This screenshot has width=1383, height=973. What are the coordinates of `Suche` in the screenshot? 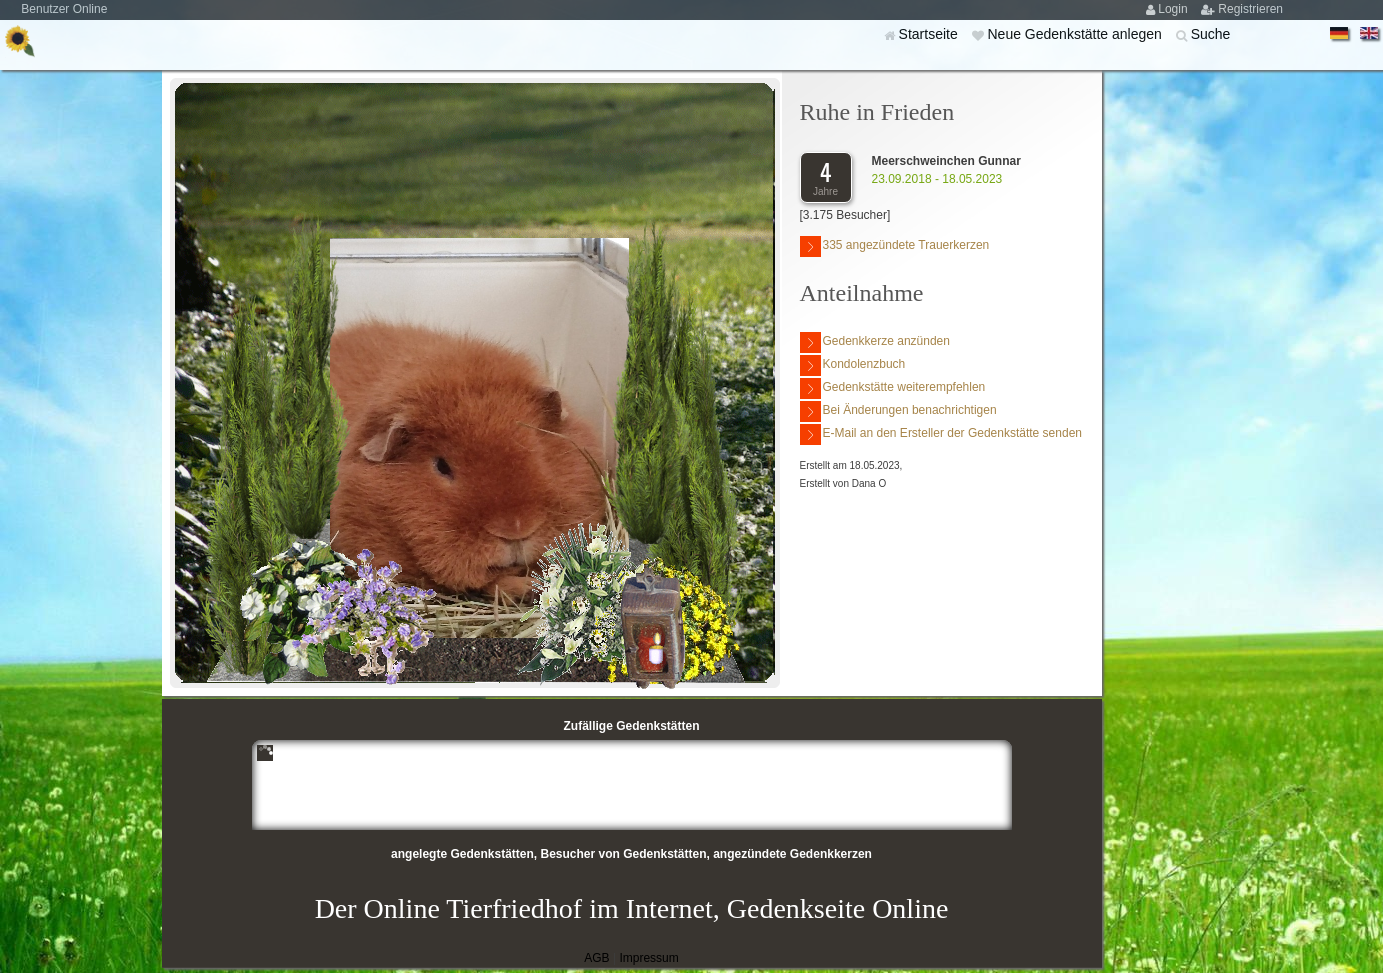 It's located at (1211, 34).